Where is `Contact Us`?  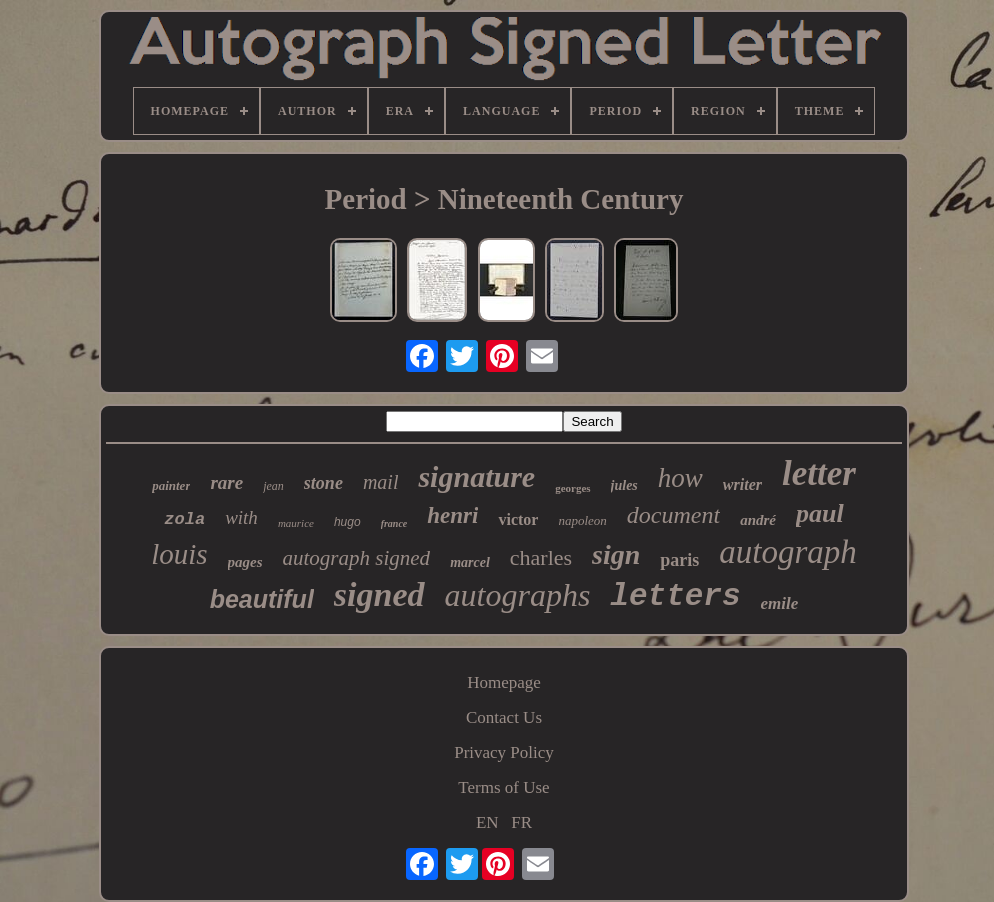 Contact Us is located at coordinates (504, 717).